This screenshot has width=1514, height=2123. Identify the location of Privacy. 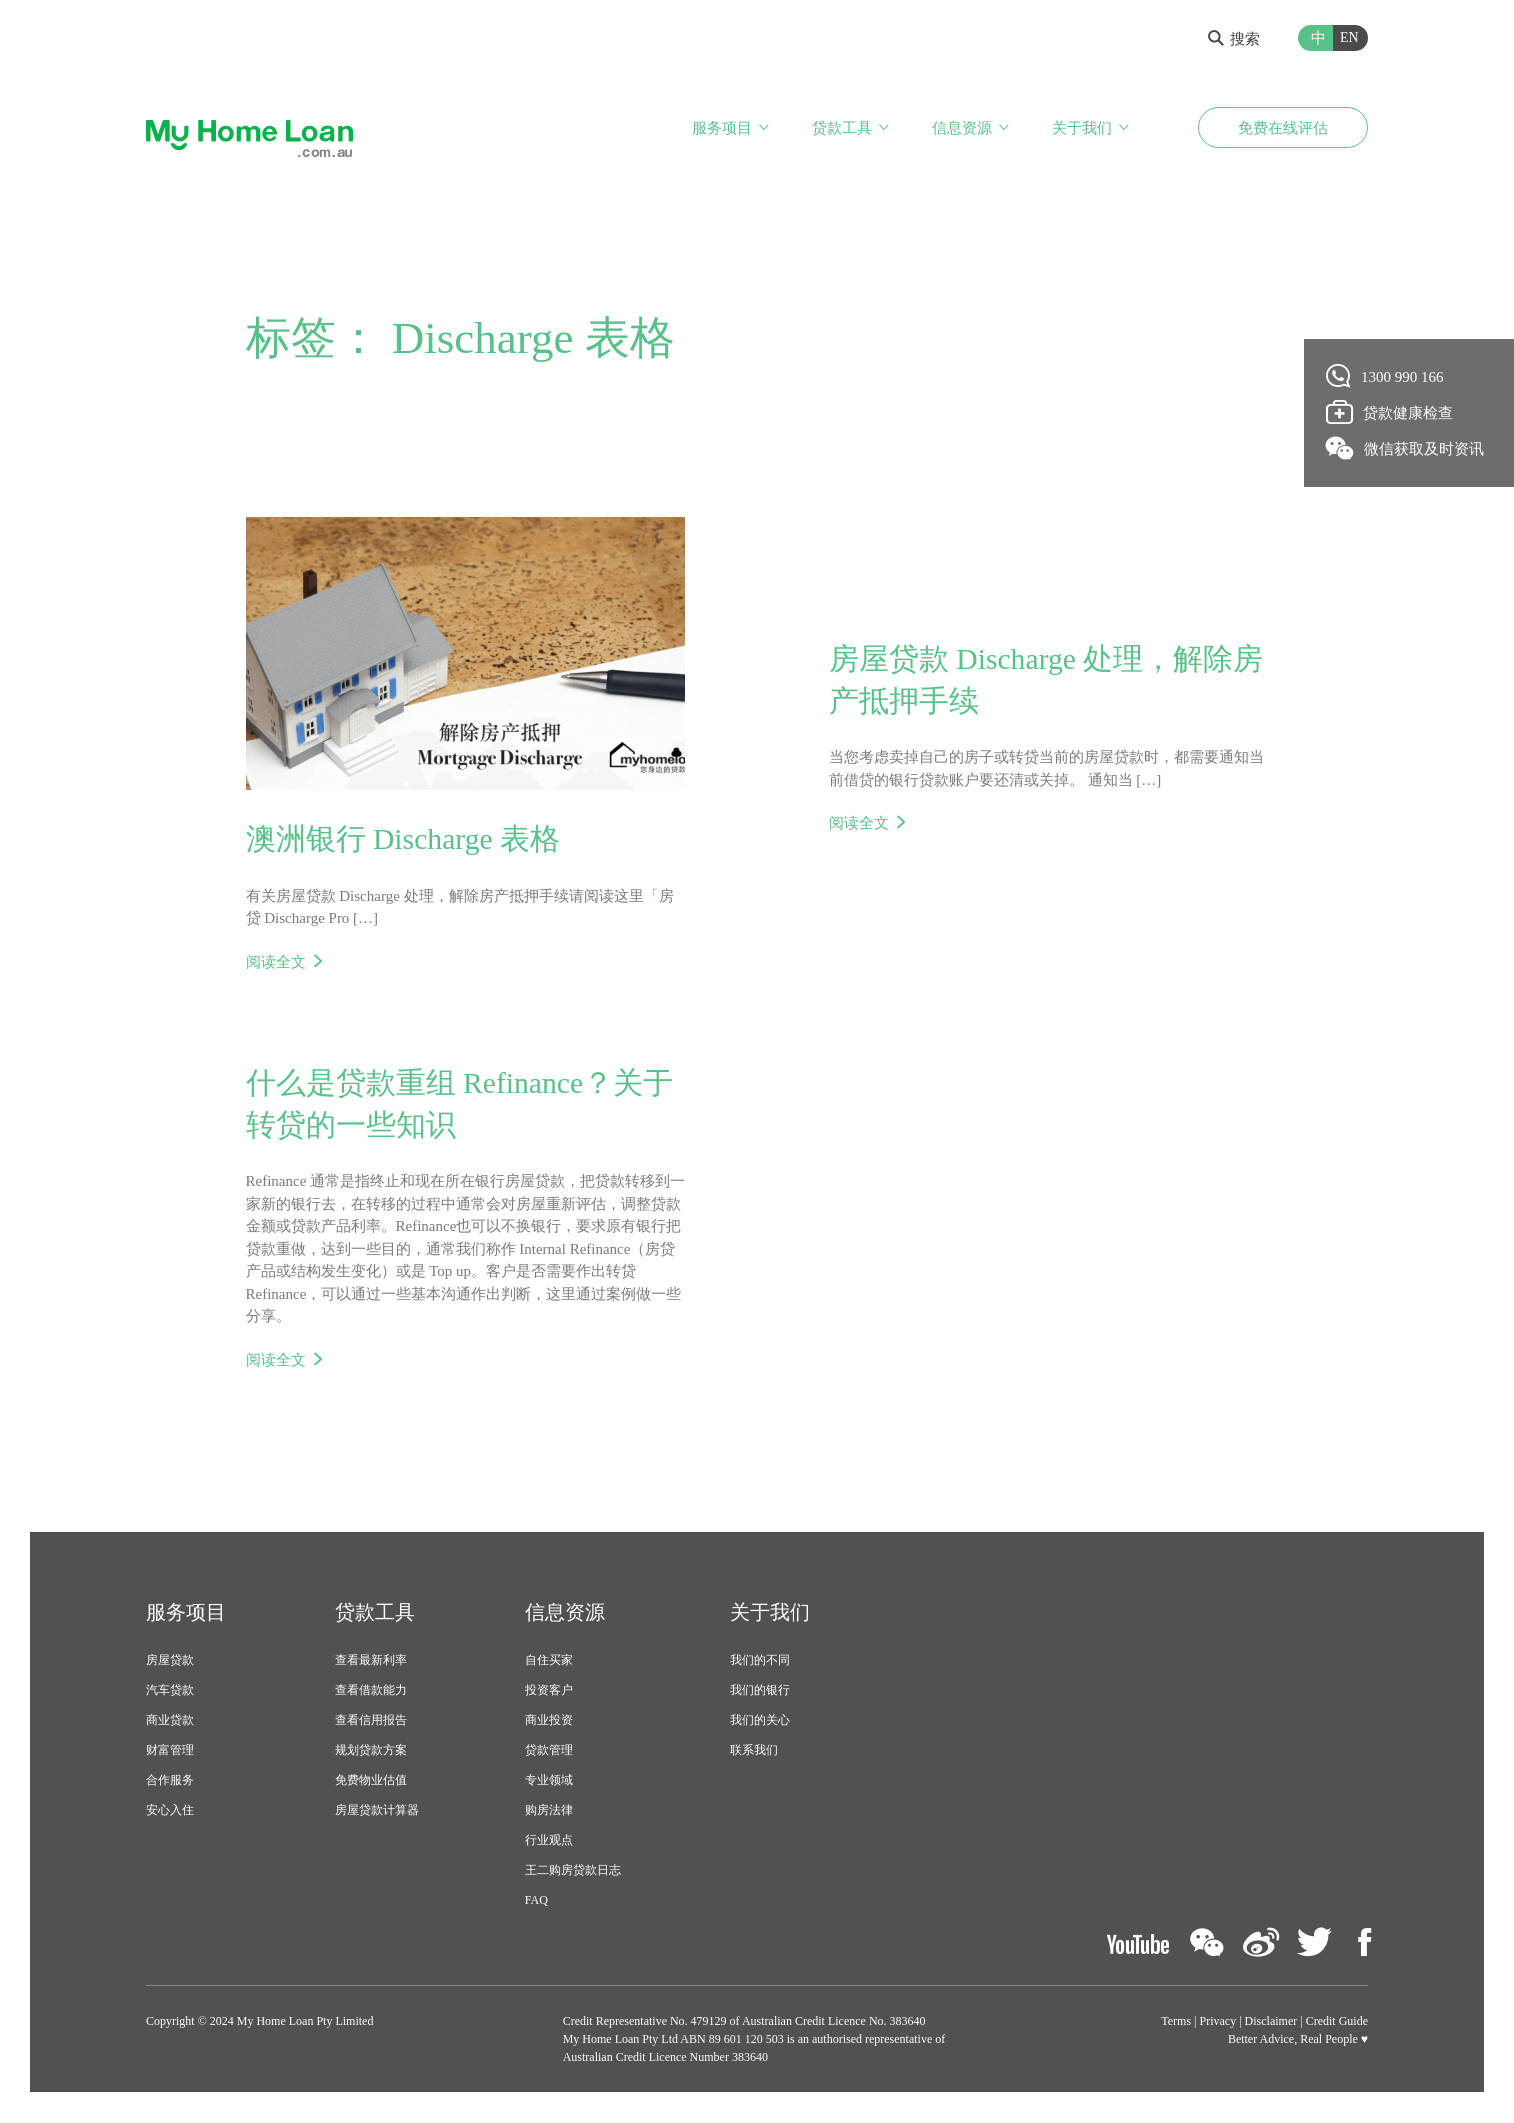
(1218, 2022).